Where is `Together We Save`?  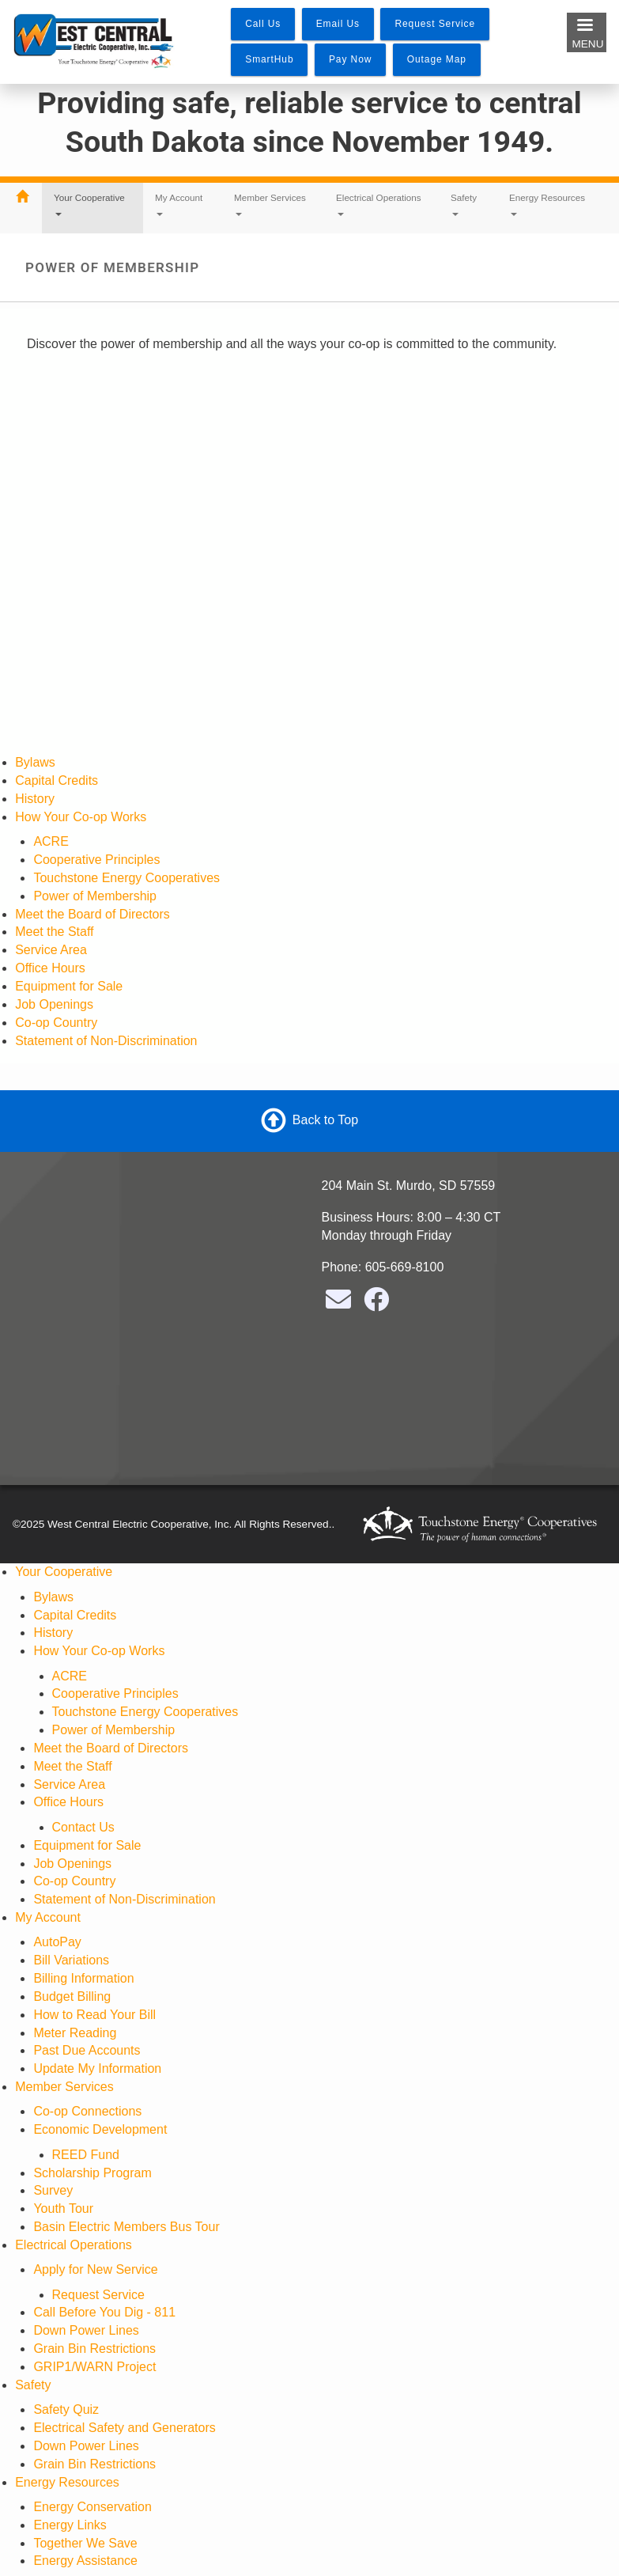
Together We Save is located at coordinates (85, 2543).